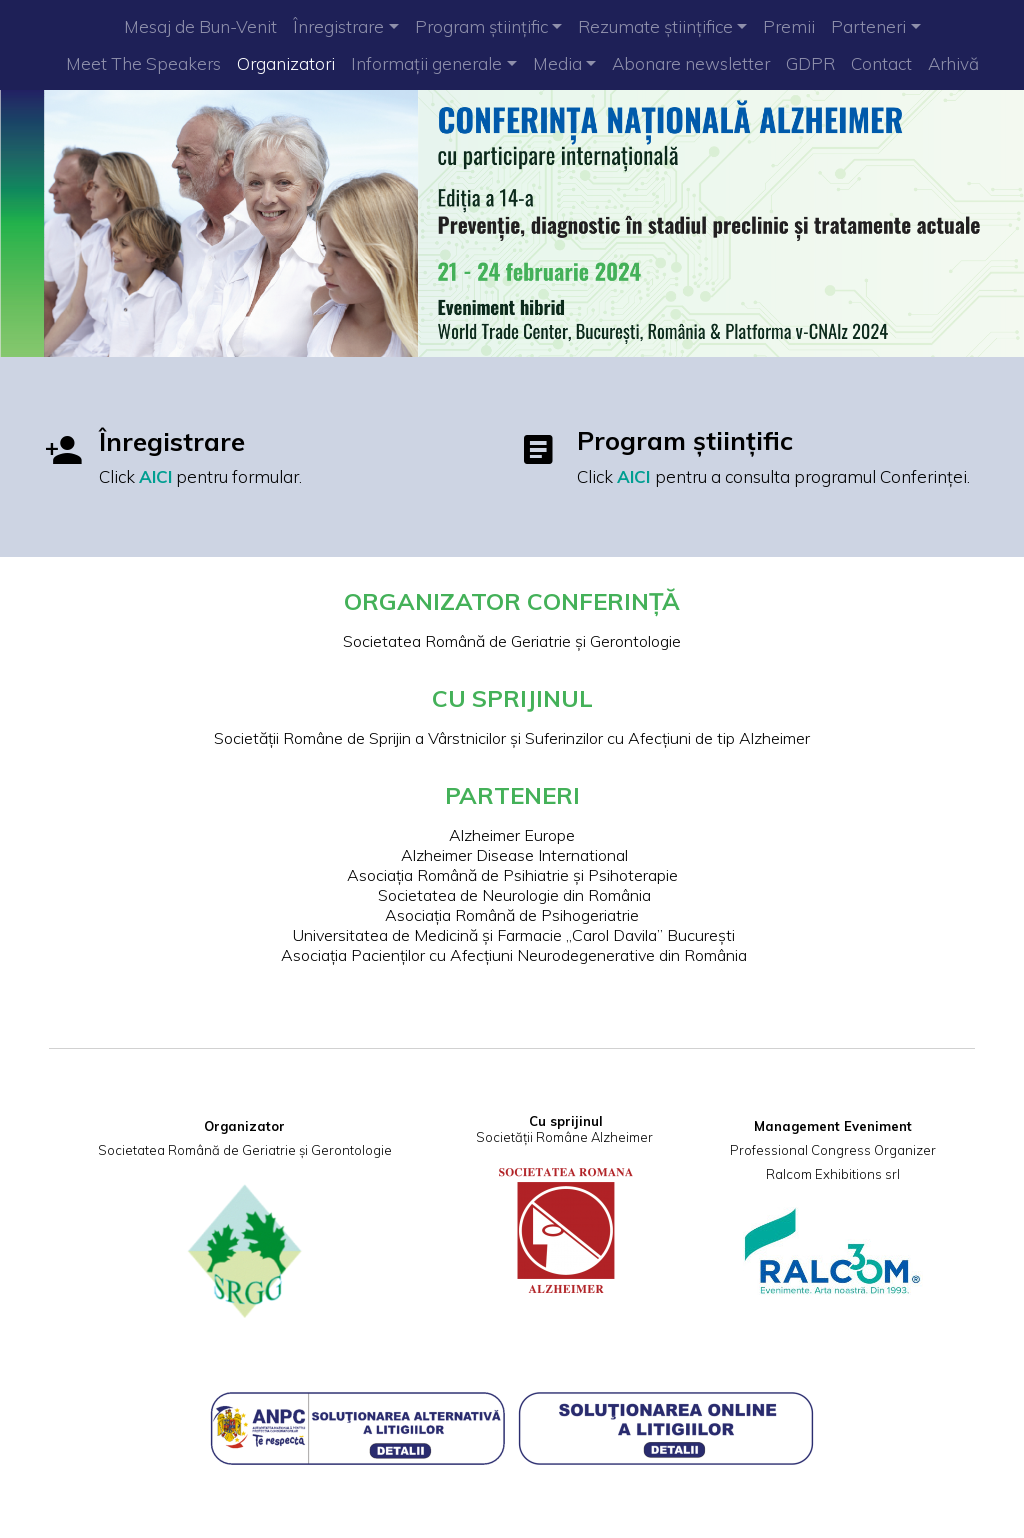  I want to click on Contact, so click(881, 63).